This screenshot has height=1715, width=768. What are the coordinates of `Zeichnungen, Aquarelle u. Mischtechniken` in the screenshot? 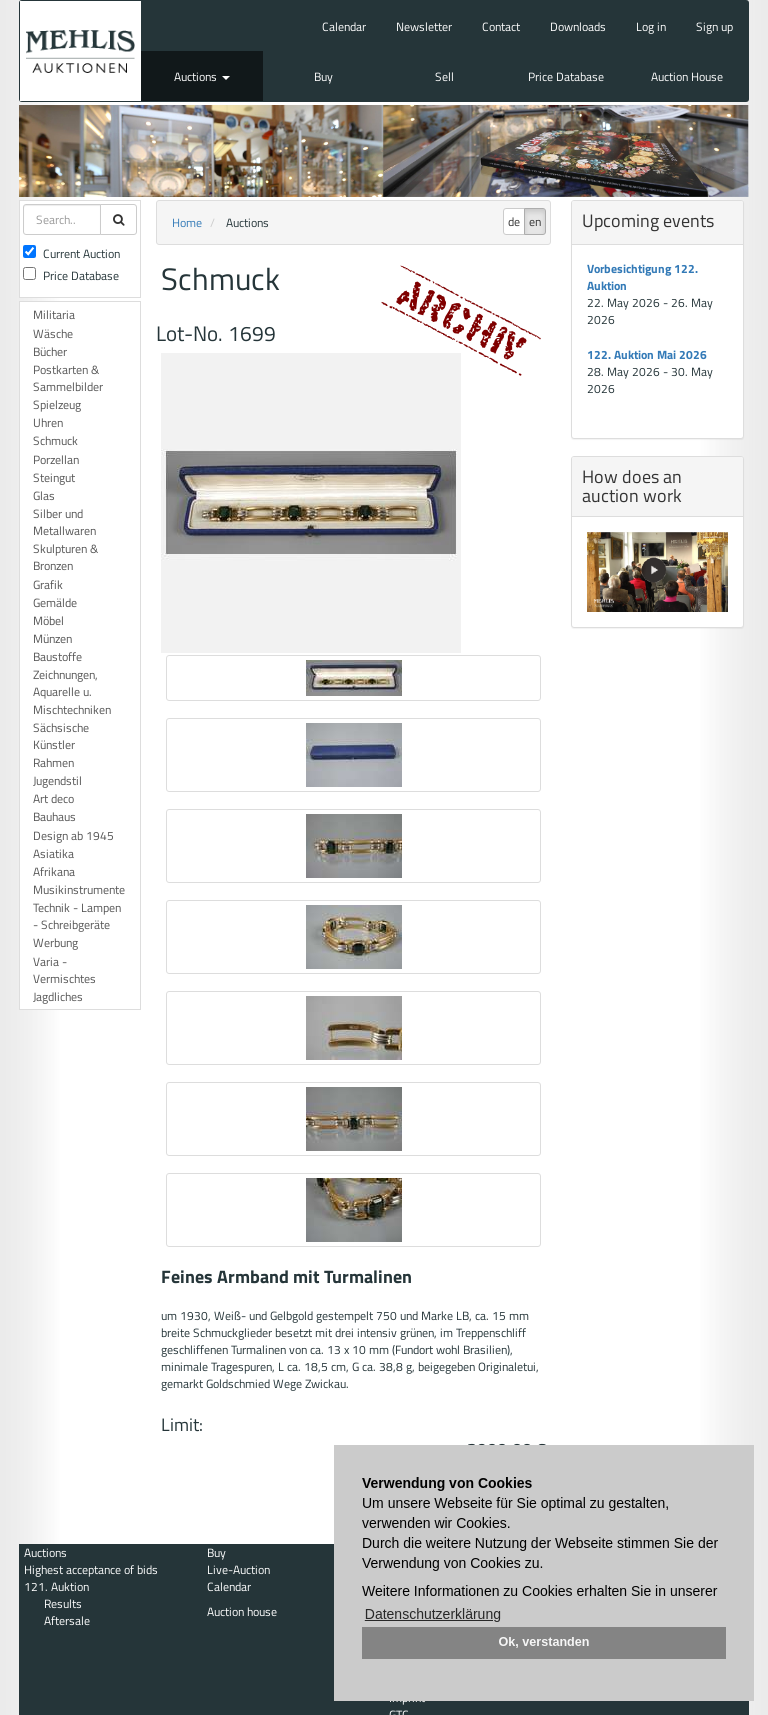 It's located at (72, 691).